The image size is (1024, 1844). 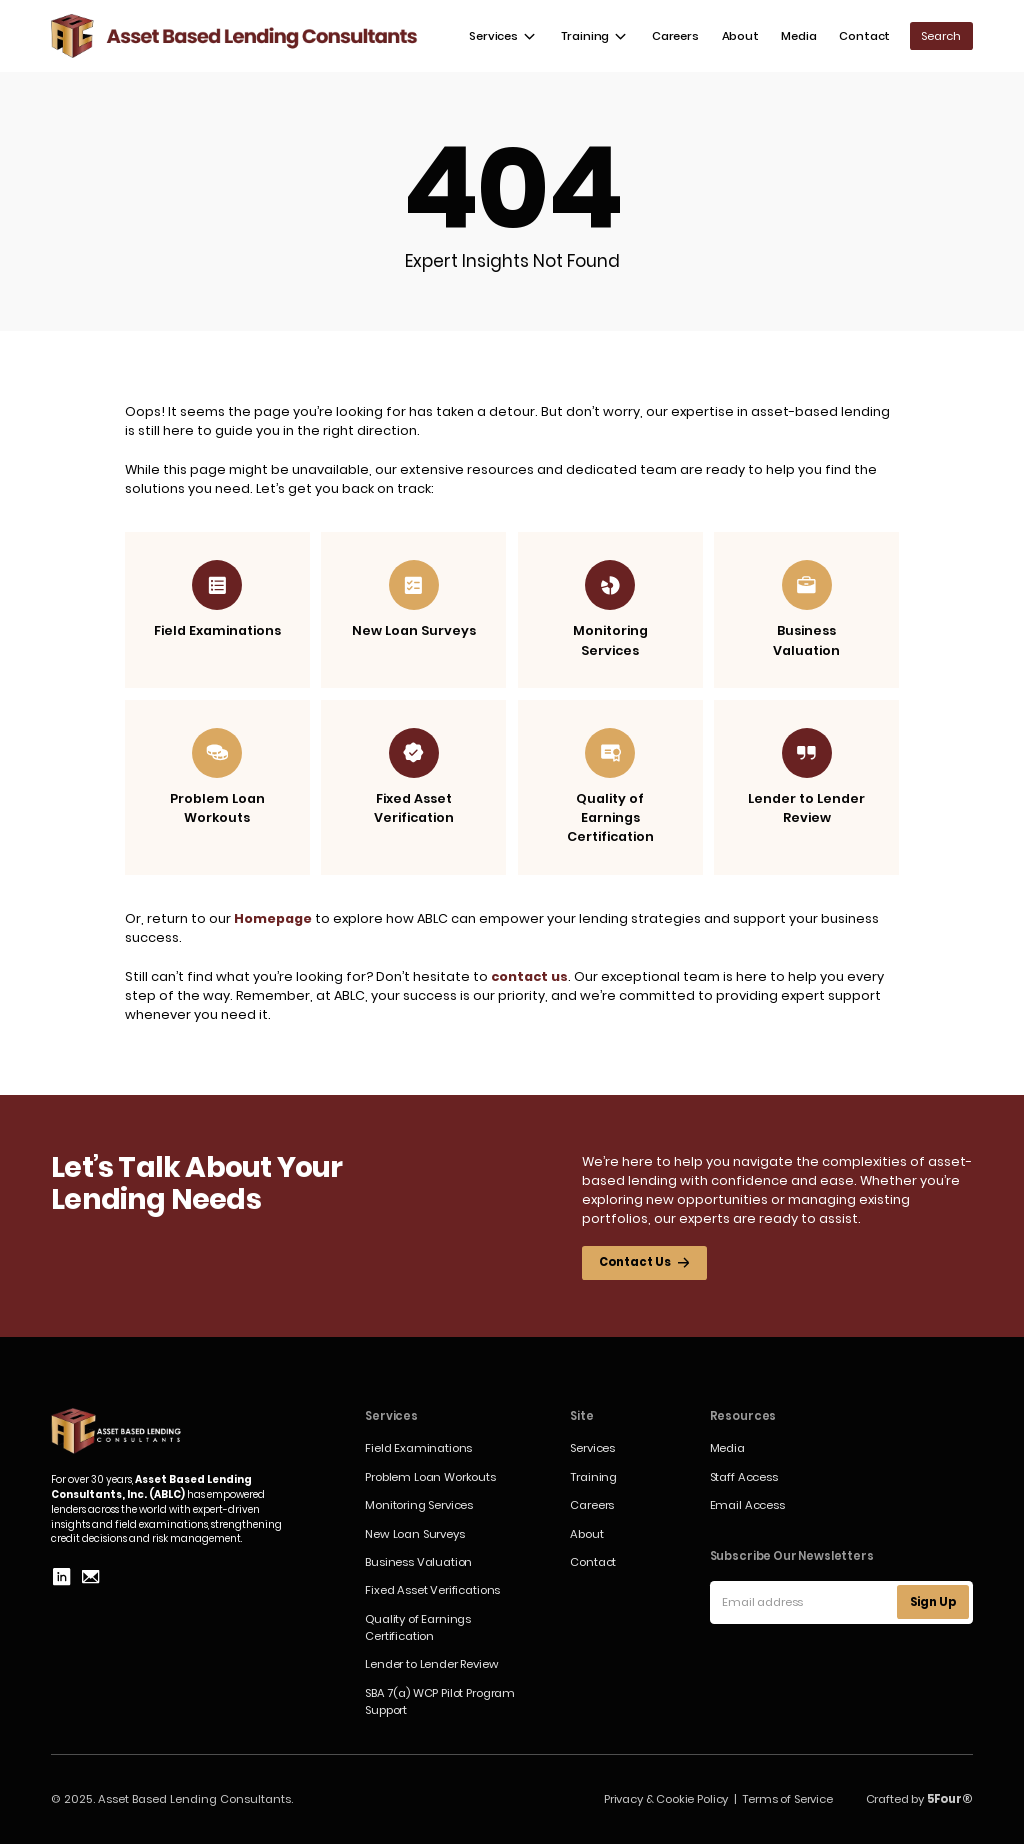 What do you see at coordinates (418, 1448) in the screenshot?
I see `Field Examinations` at bounding box center [418, 1448].